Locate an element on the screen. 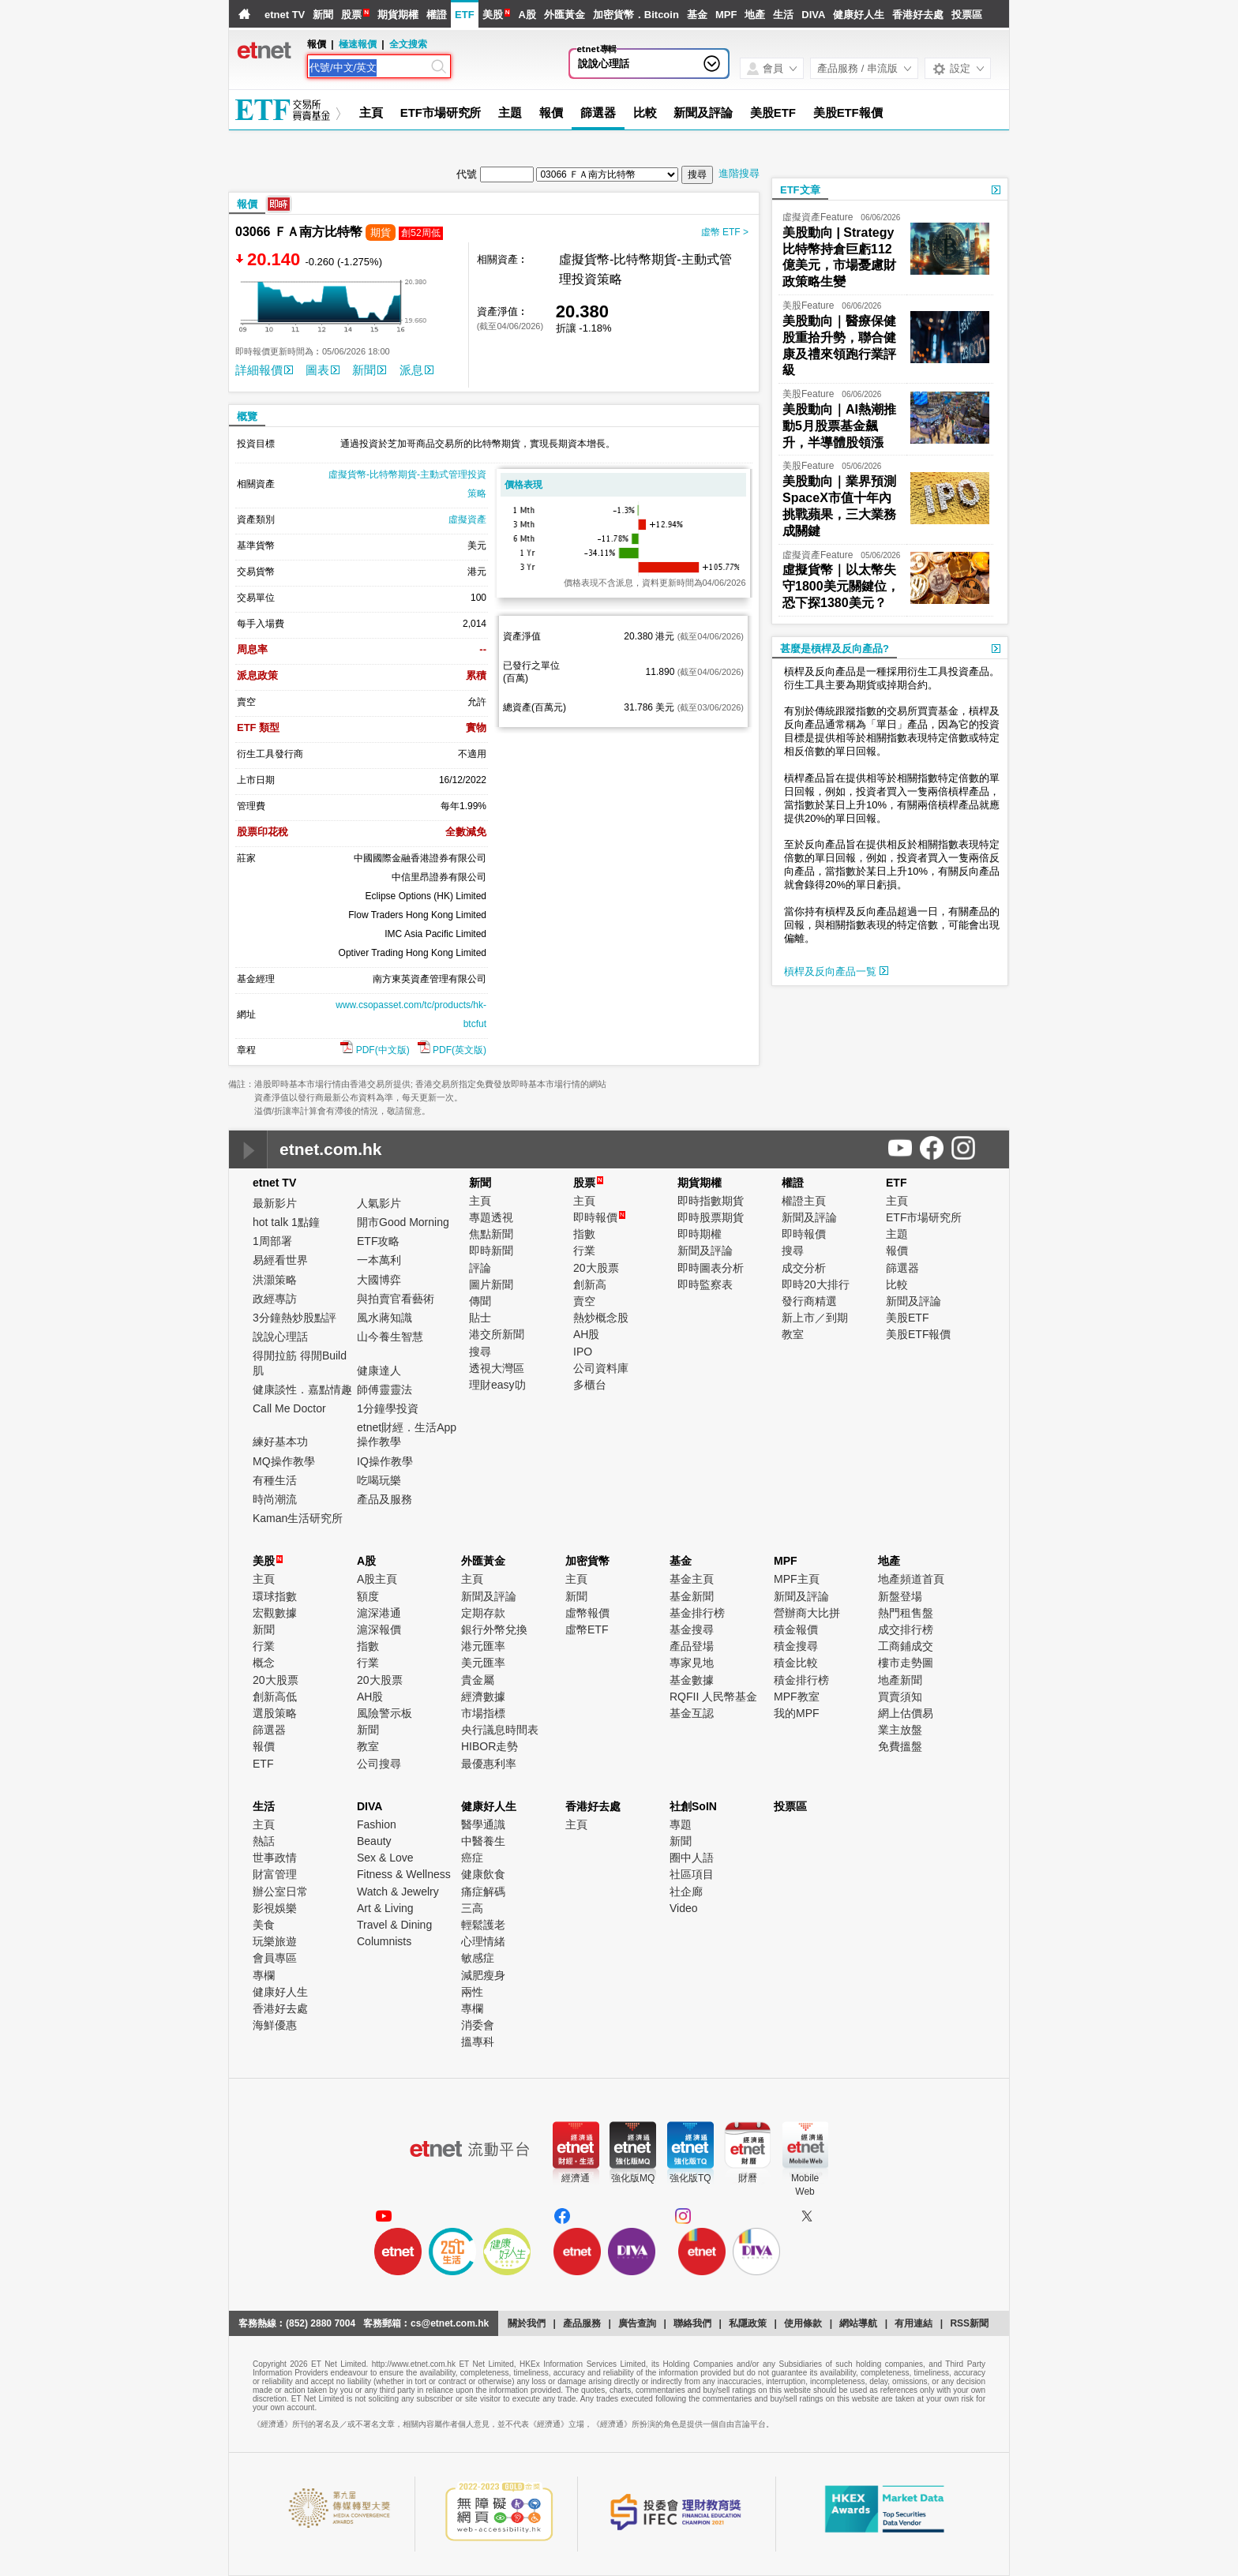 This screenshot has height=2576, width=1238. 積金排行榜 is located at coordinates (801, 1680).